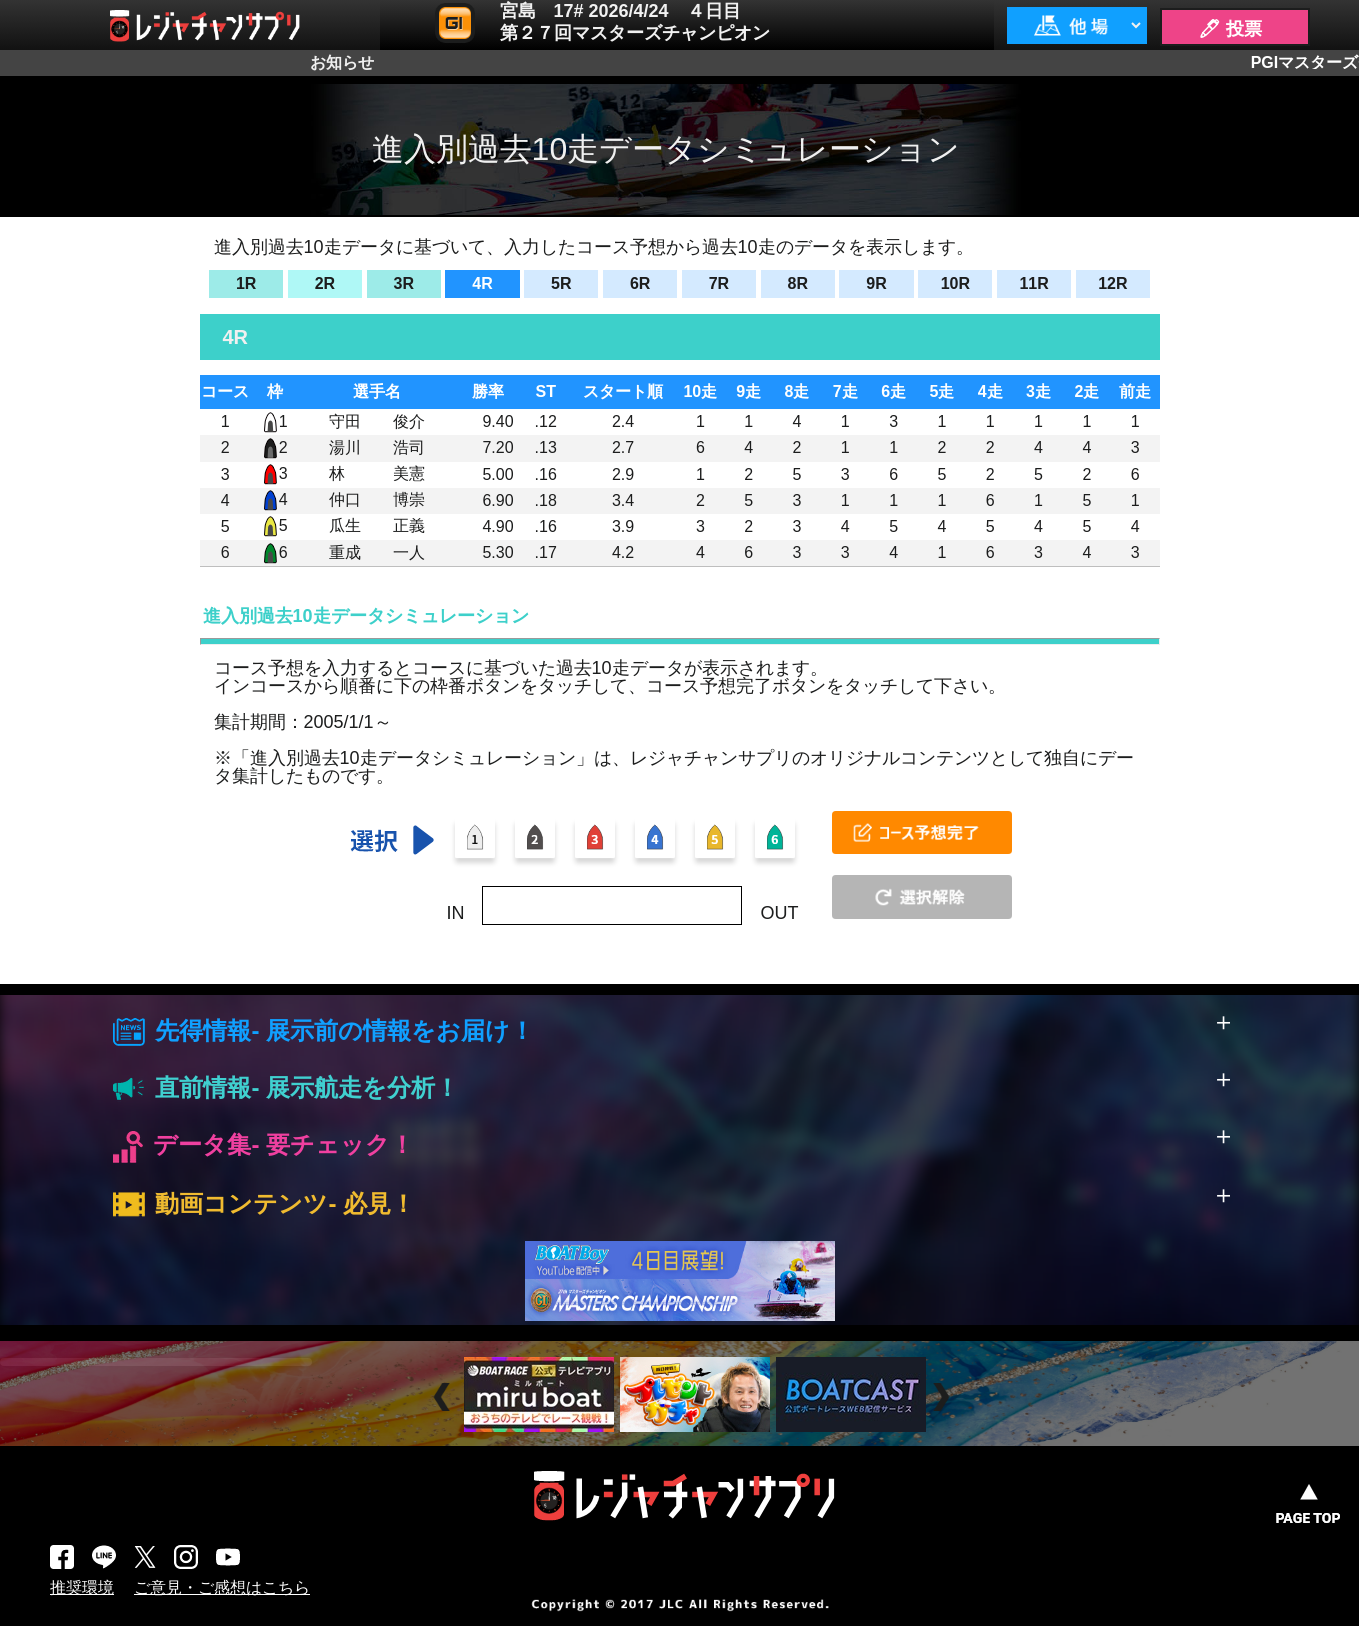  I want to click on 3R, so click(404, 283).